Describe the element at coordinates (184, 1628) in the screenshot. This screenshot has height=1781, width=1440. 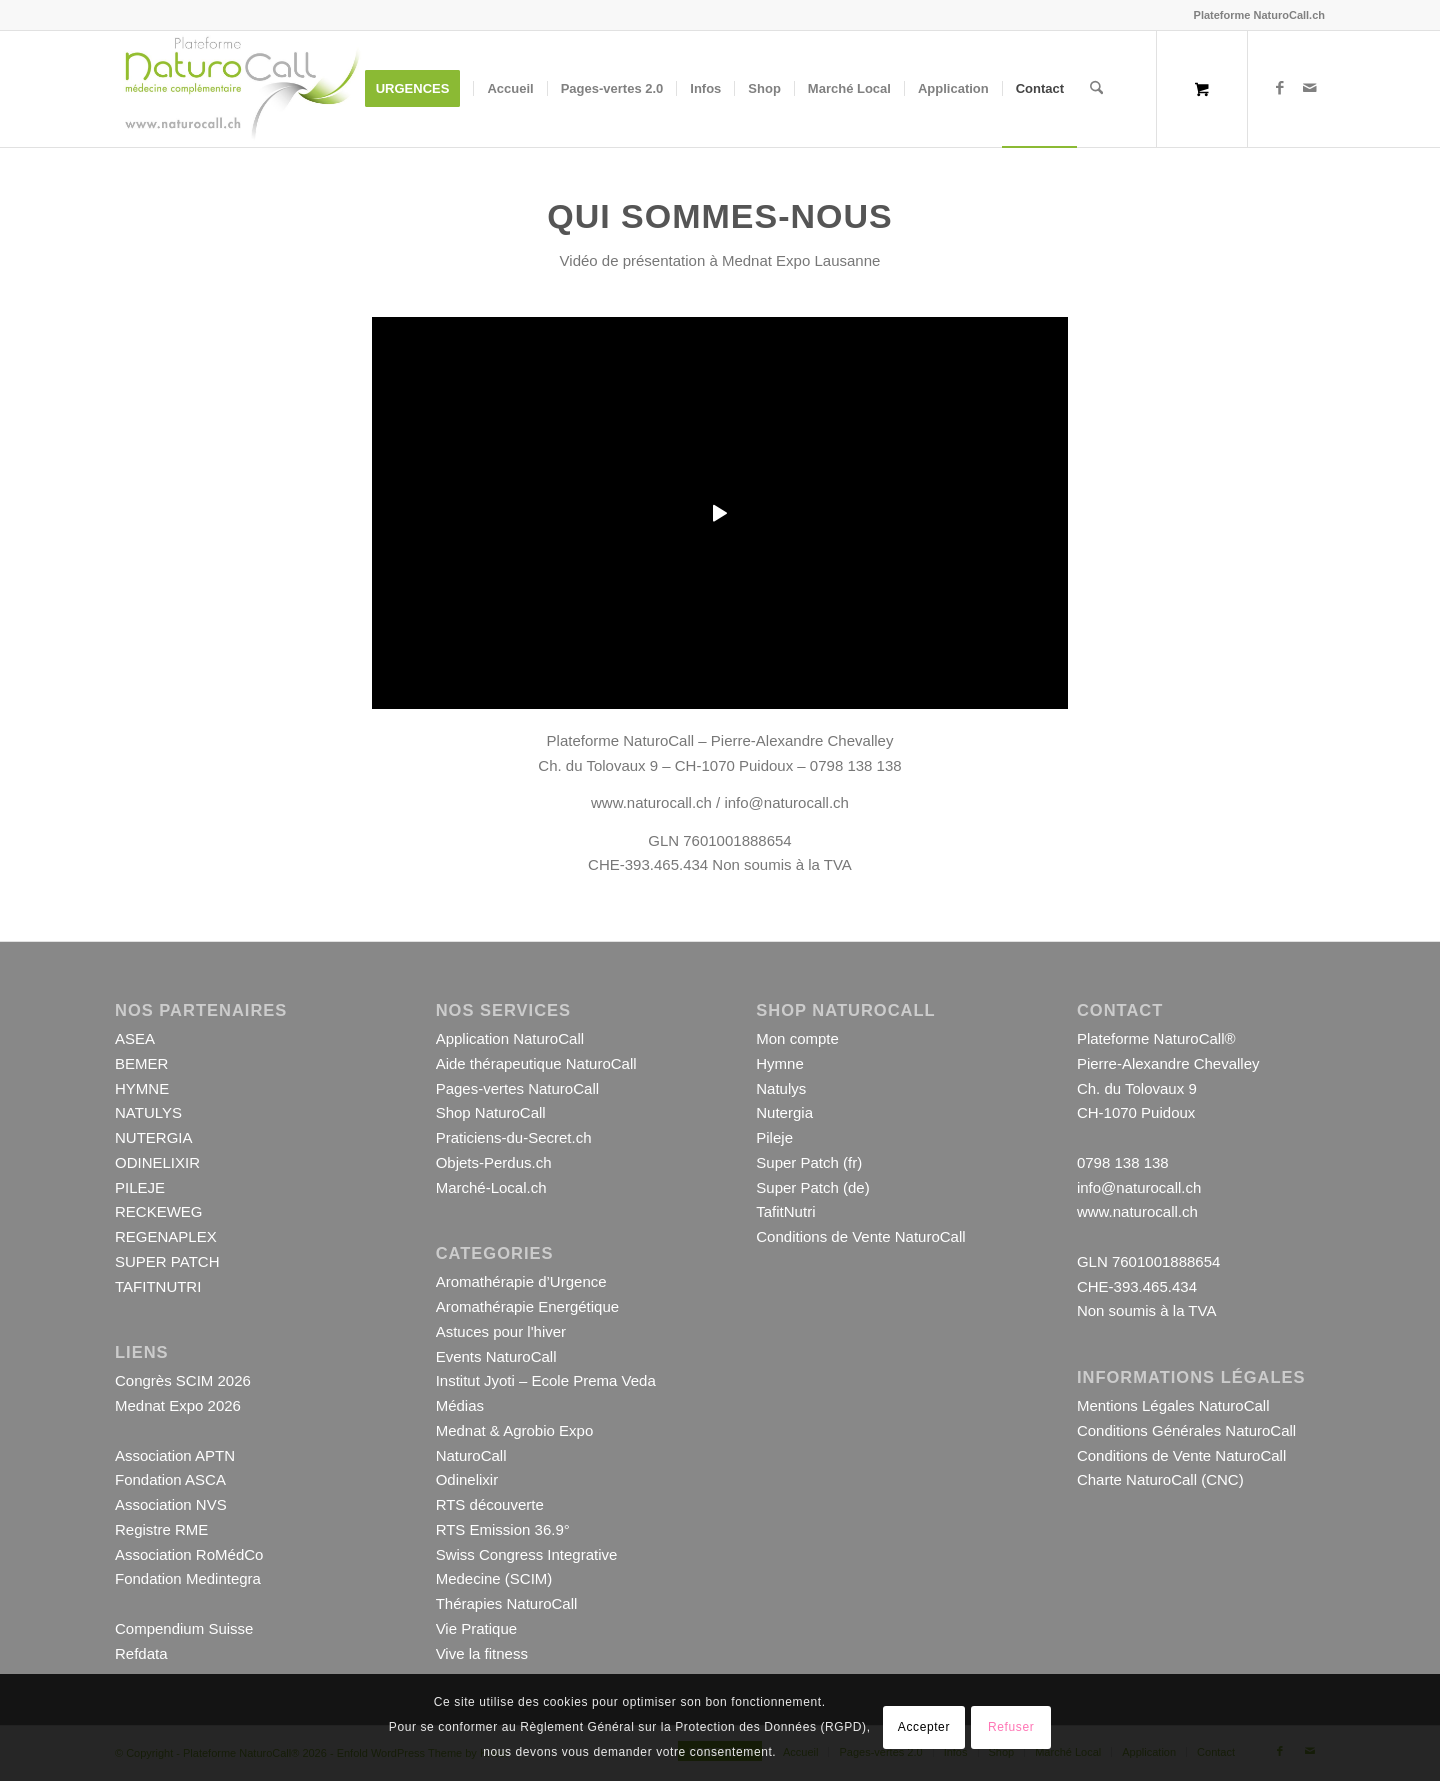
I see `Compendium Suisse` at that location.